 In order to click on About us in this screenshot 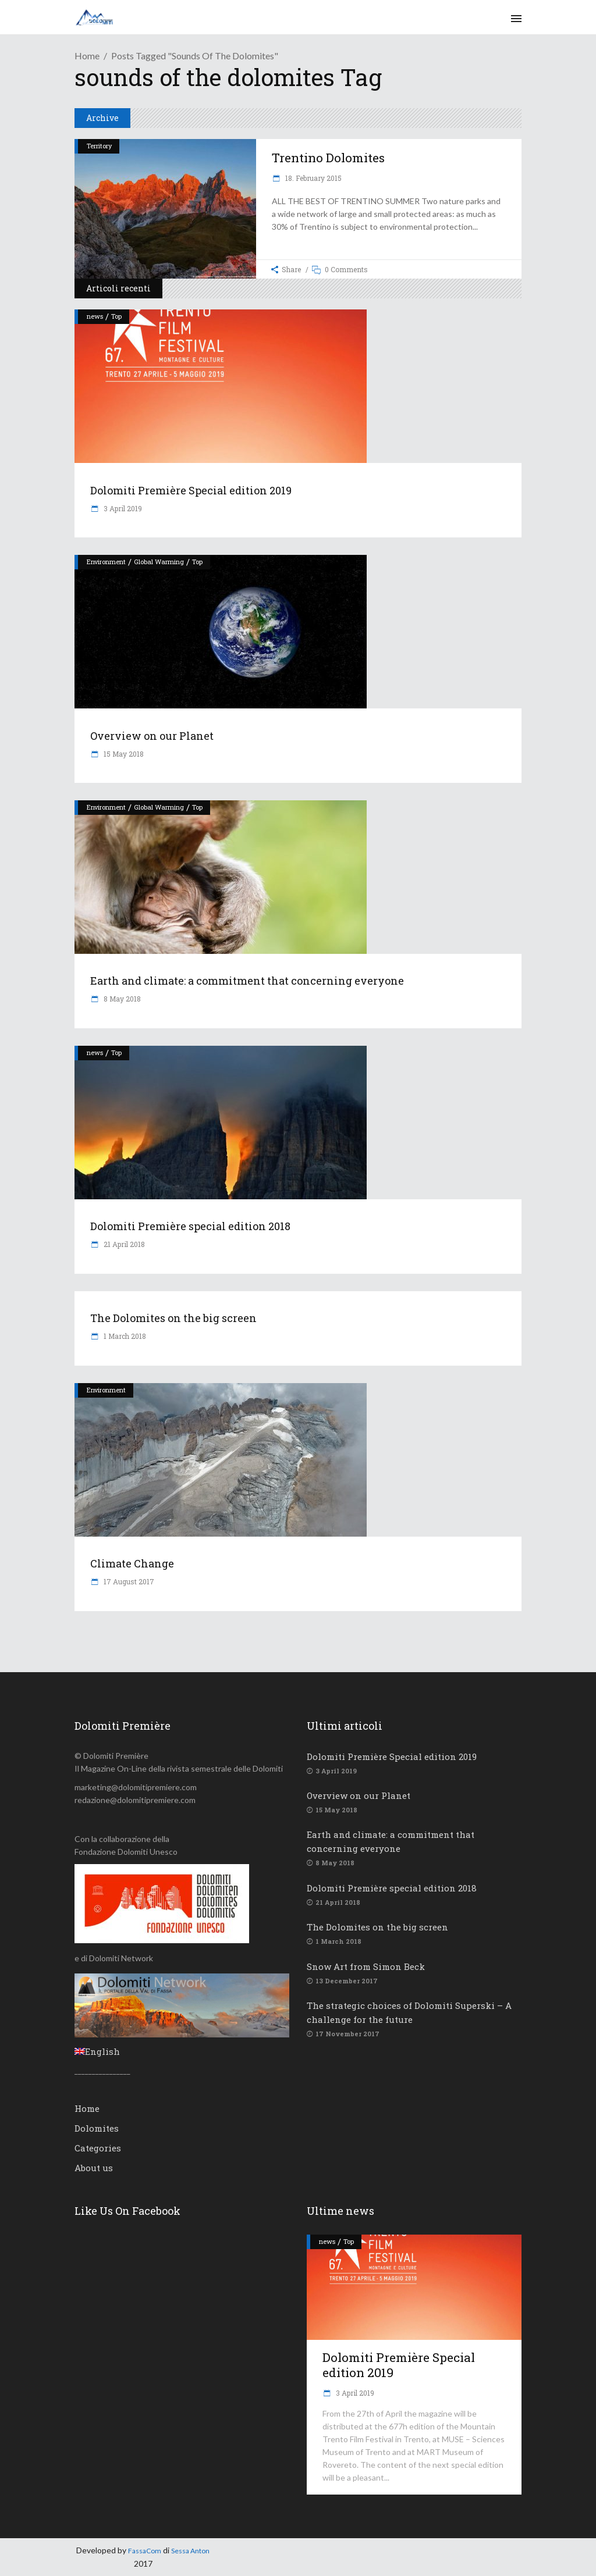, I will do `click(93, 2168)`.